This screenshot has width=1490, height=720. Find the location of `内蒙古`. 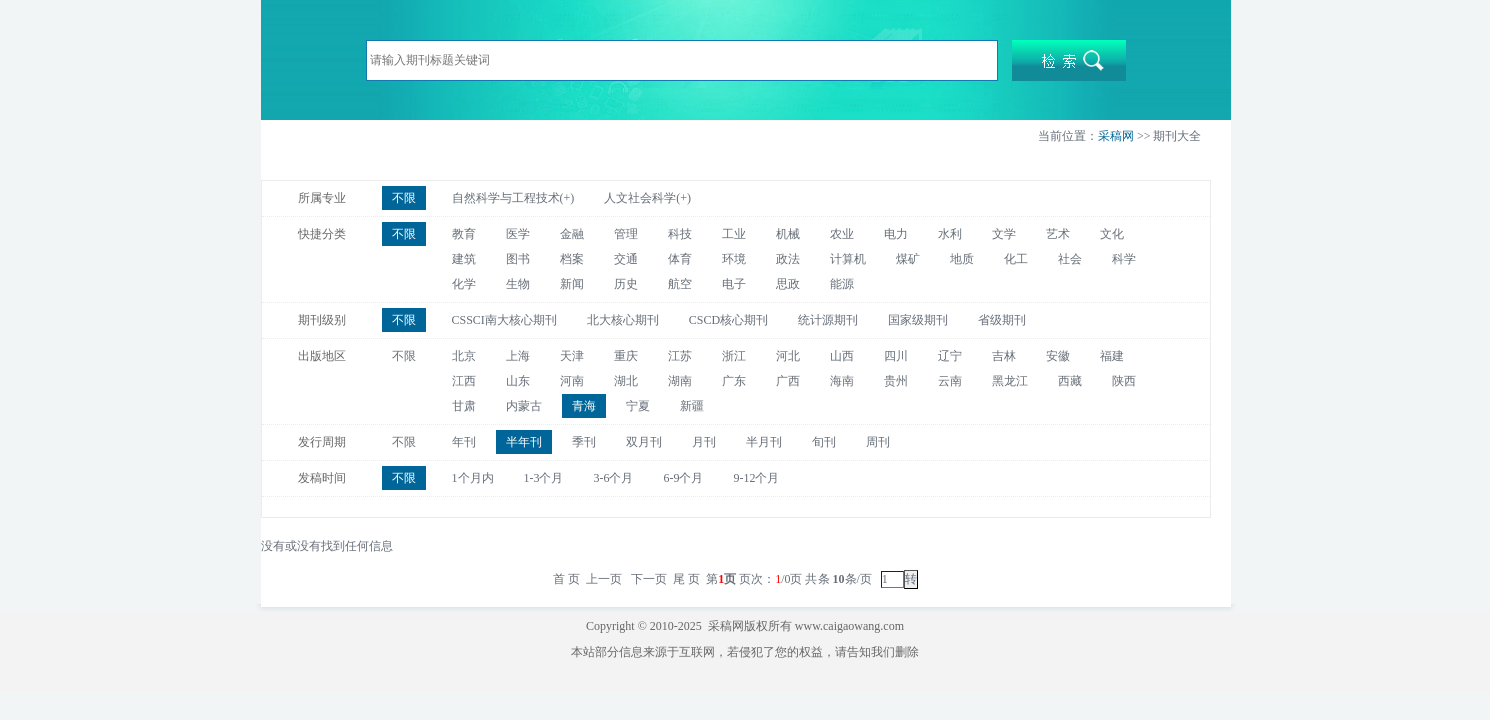

内蒙古 is located at coordinates (524, 406).